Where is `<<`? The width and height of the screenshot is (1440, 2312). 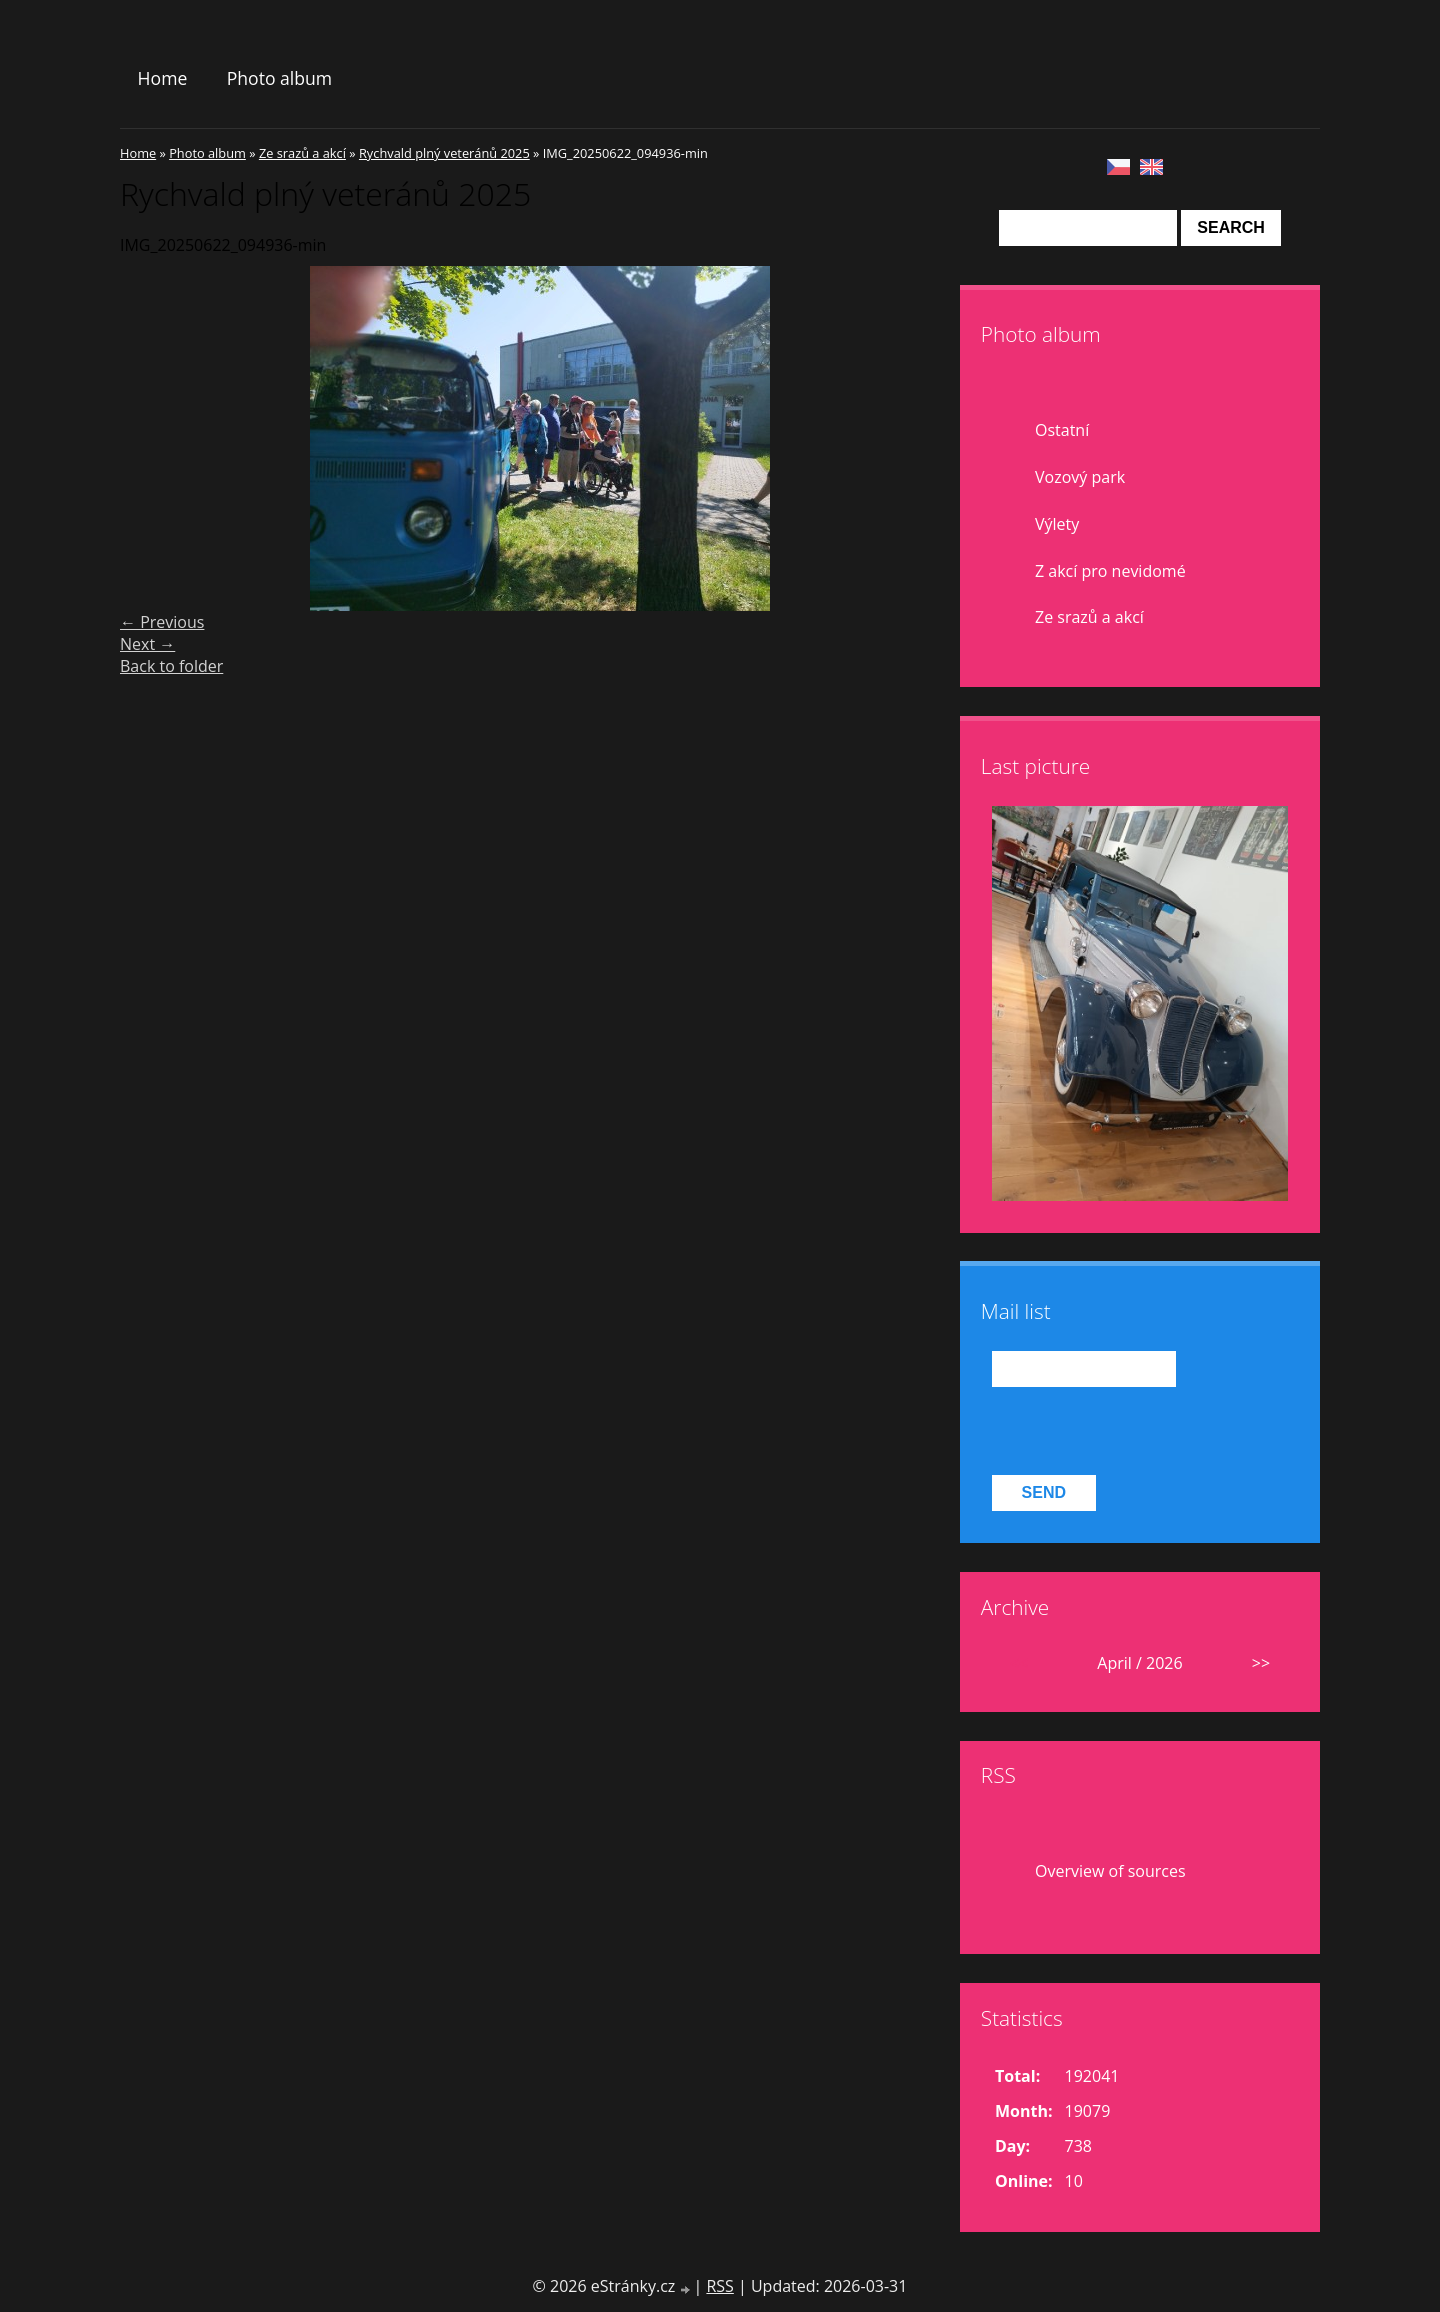 << is located at coordinates (1019, 1663).